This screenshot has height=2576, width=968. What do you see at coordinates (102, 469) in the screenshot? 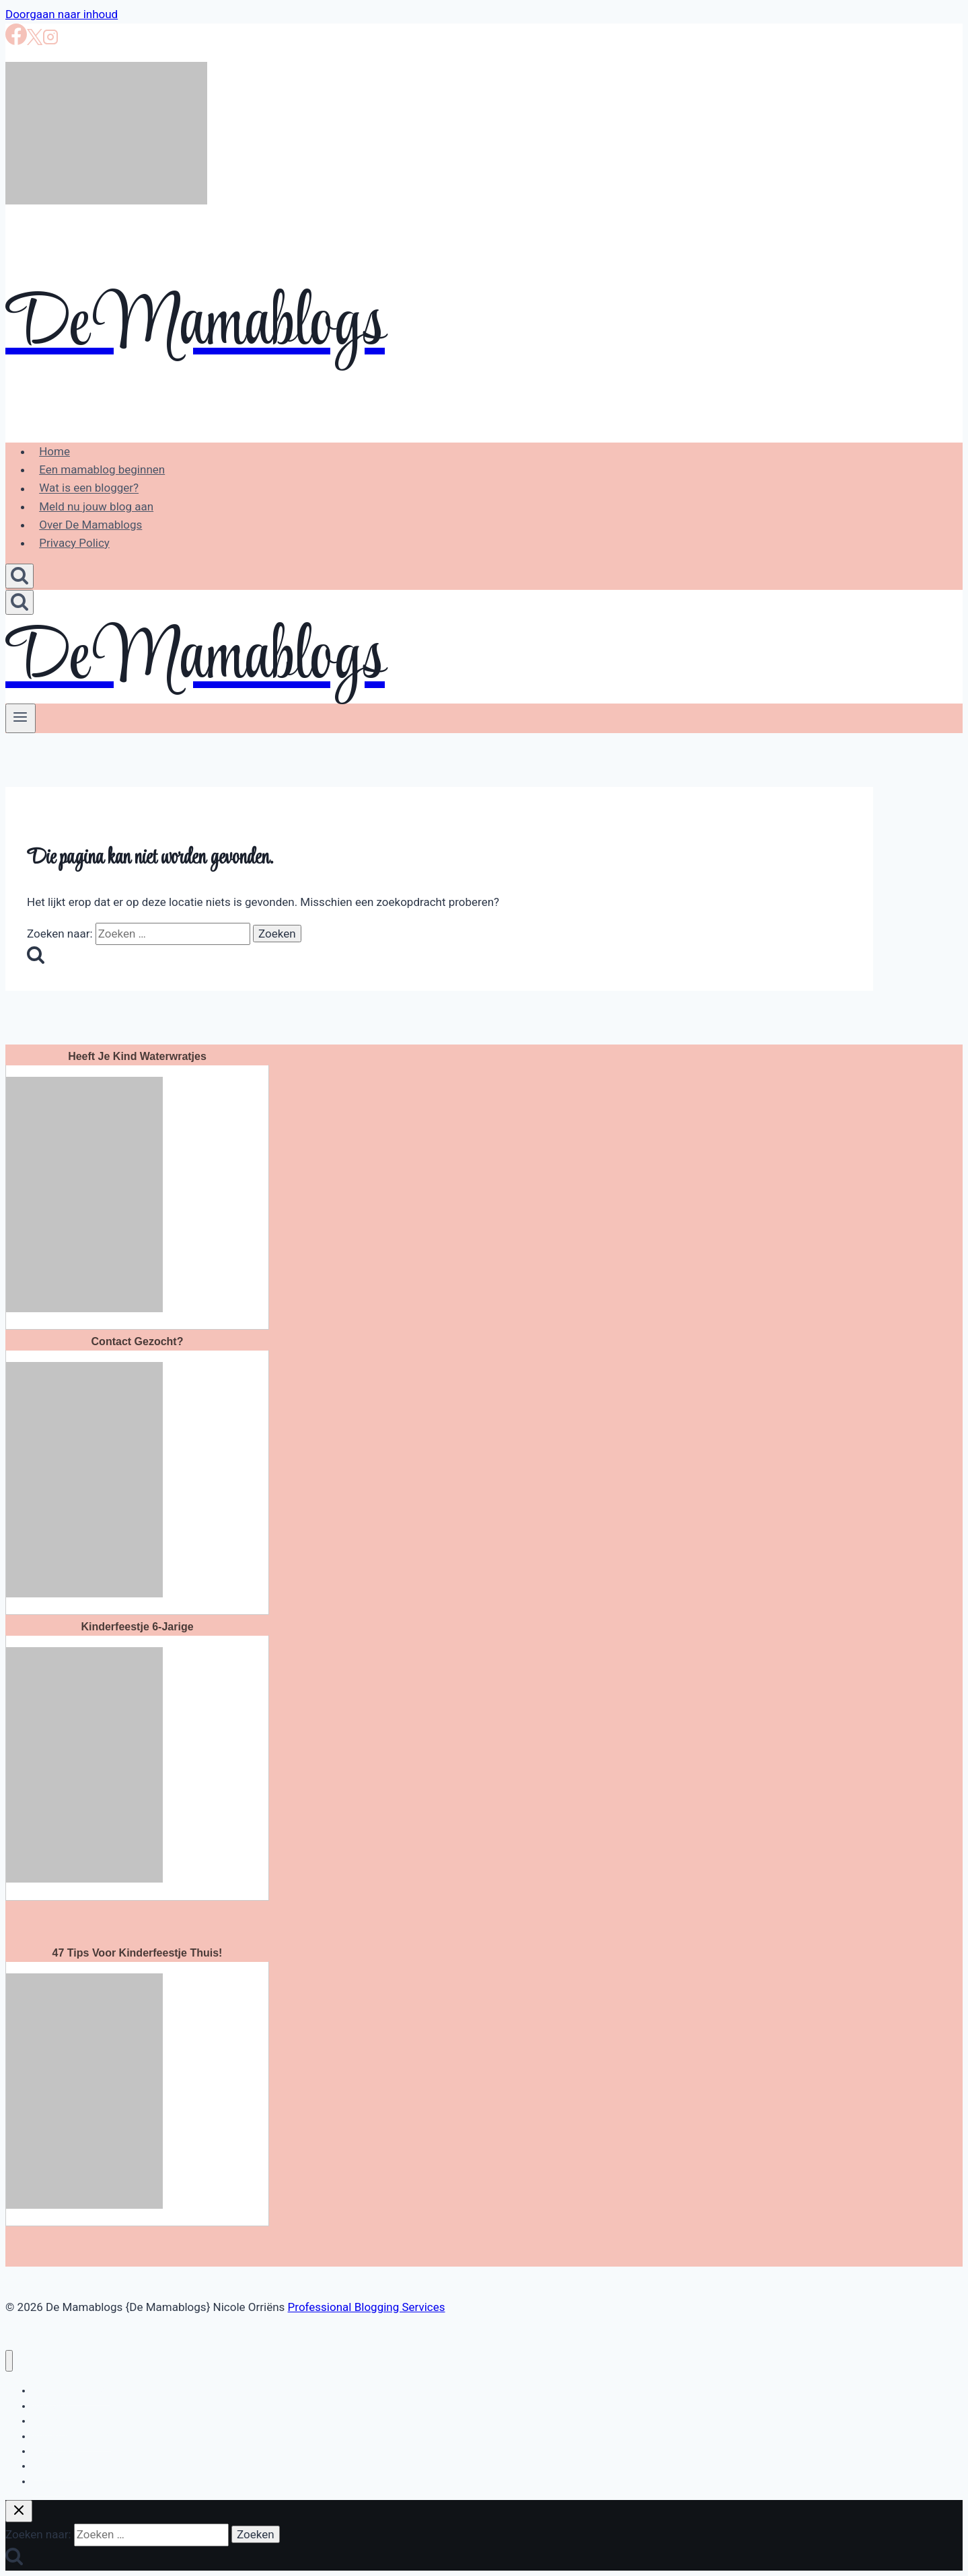
I see `Een mamablog beginnen` at bounding box center [102, 469].